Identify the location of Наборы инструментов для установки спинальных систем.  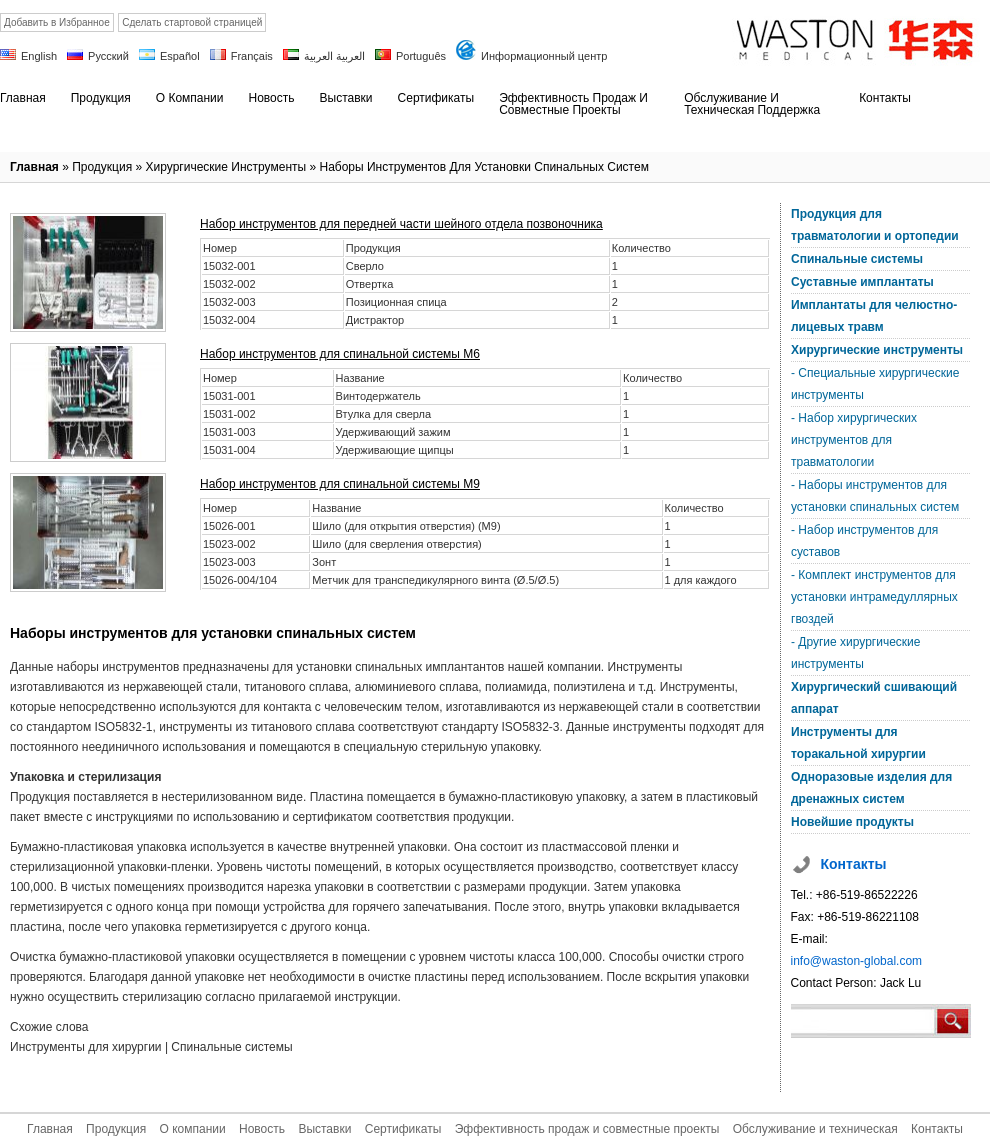
(483, 167).